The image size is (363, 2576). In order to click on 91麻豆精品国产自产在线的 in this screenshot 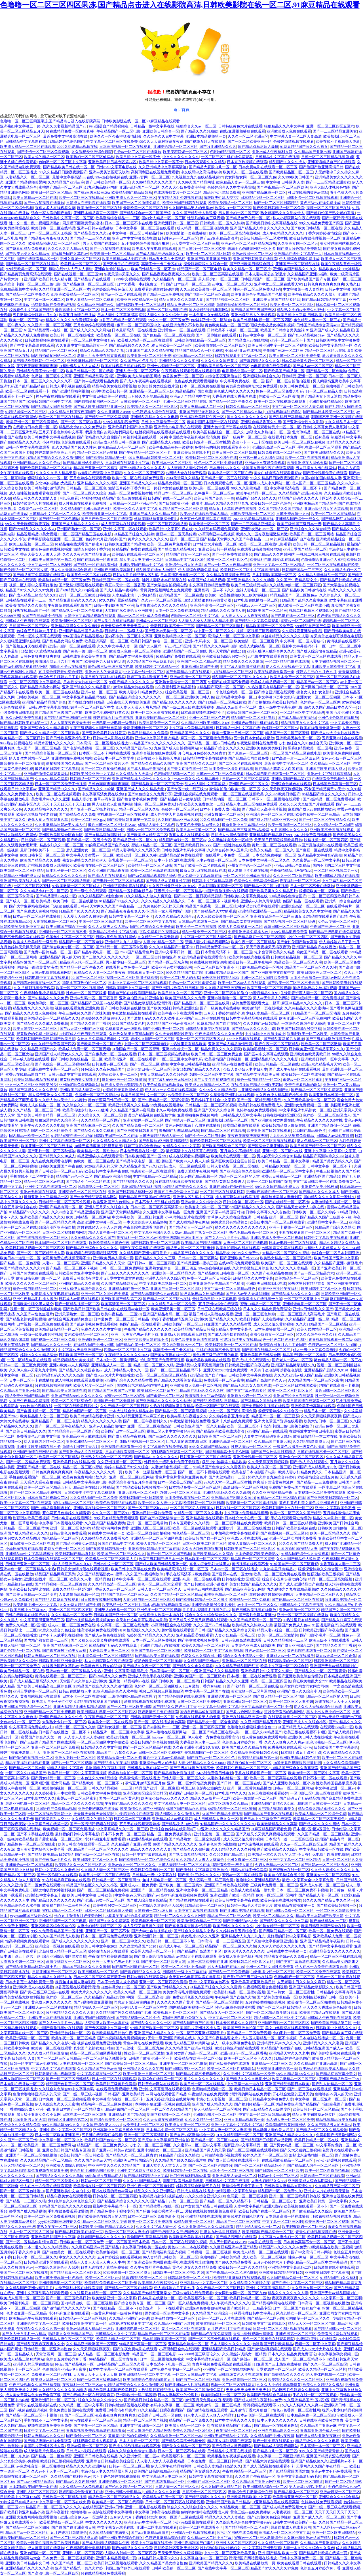, I will do `click(219, 1023)`.